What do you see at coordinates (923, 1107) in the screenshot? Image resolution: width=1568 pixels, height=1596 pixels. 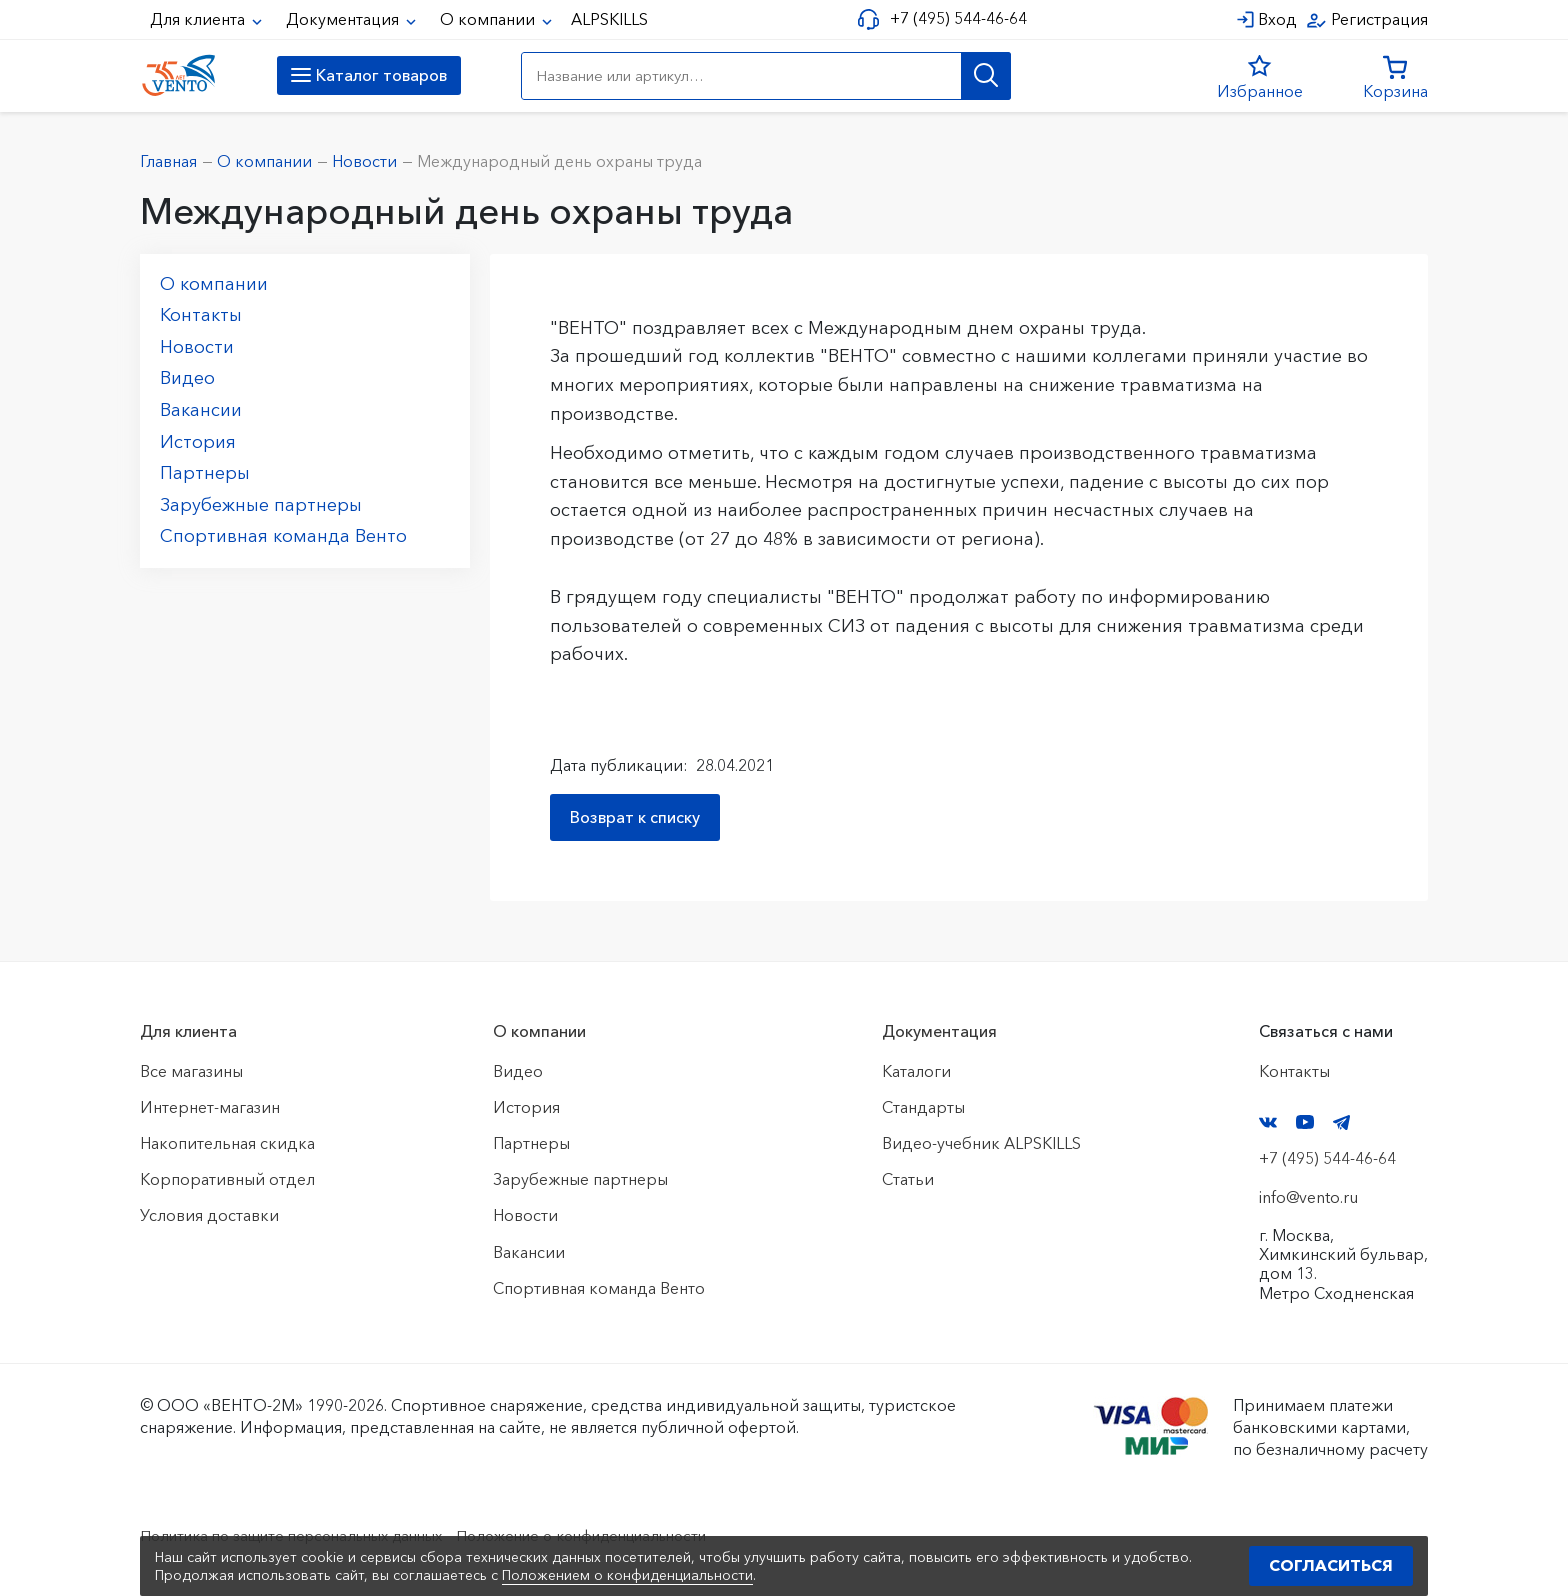 I see `Стандарты` at bounding box center [923, 1107].